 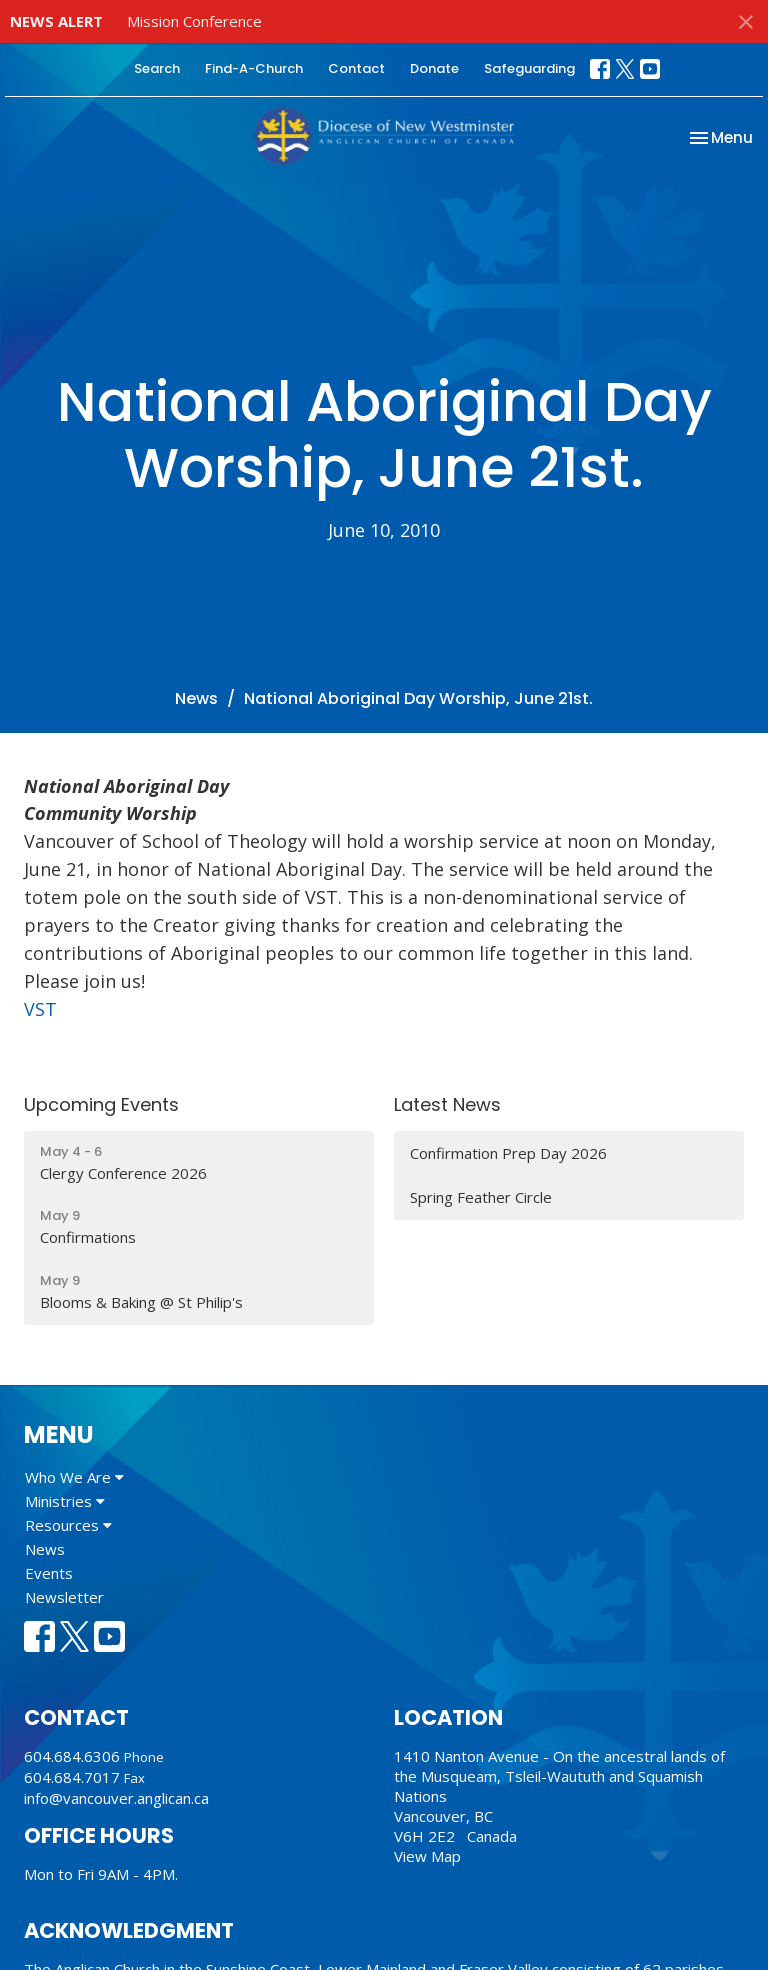 What do you see at coordinates (74, 1477) in the screenshot?
I see `Who We Are` at bounding box center [74, 1477].